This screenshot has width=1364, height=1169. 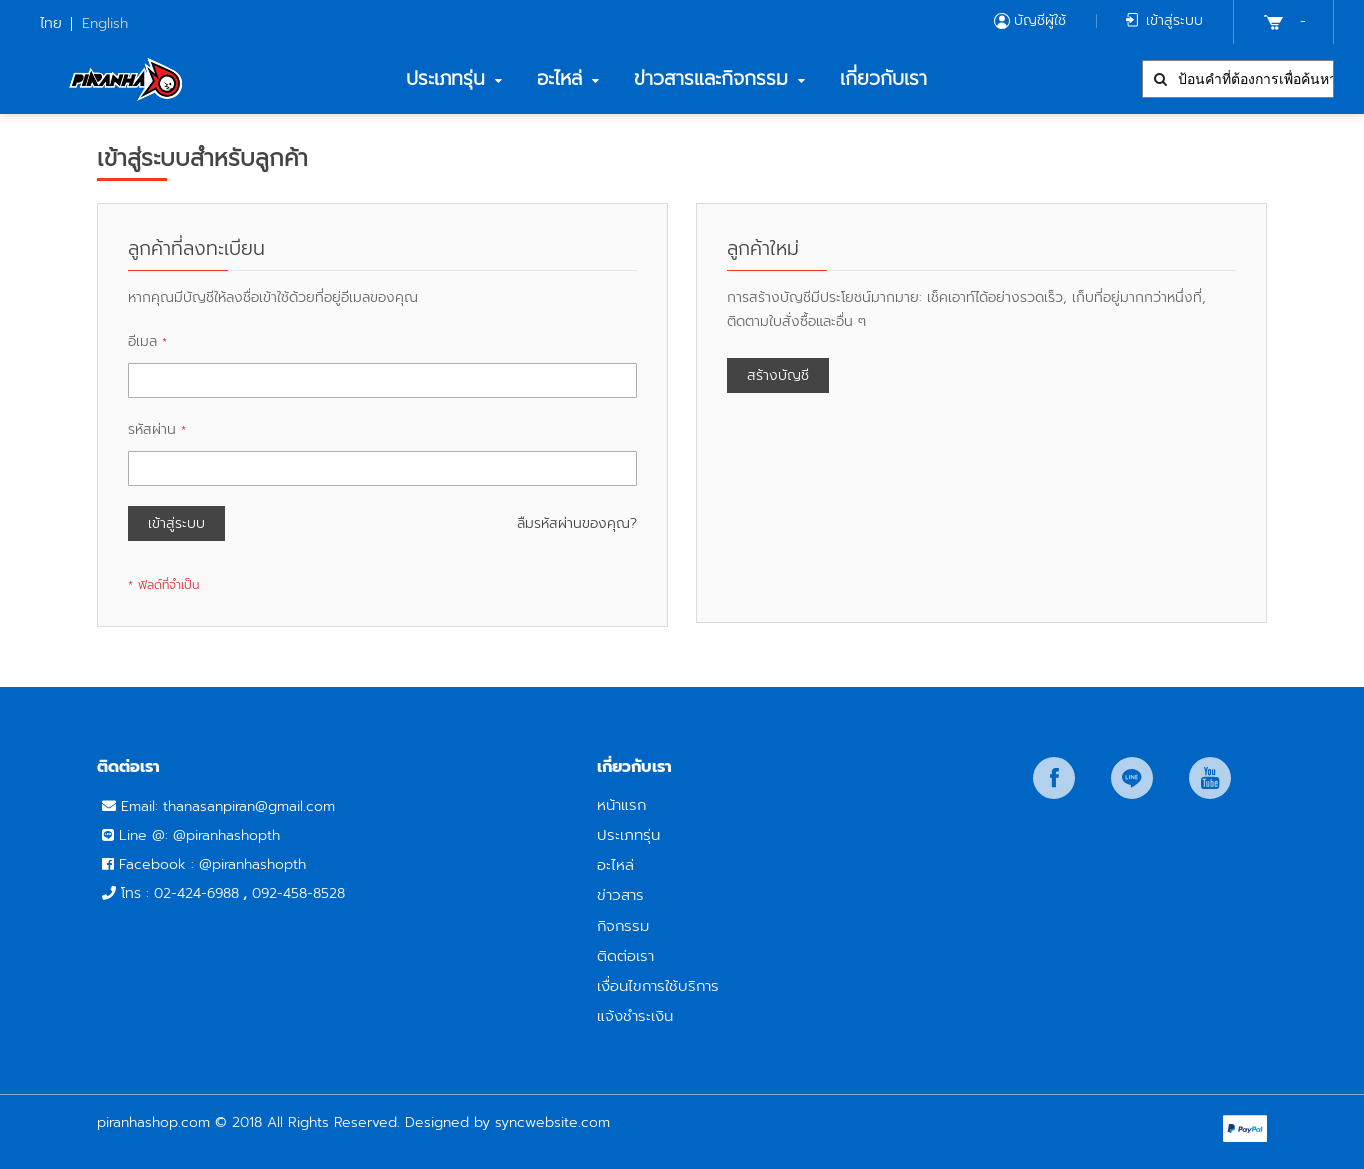 What do you see at coordinates (621, 804) in the screenshot?
I see `หน้าแรก` at bounding box center [621, 804].